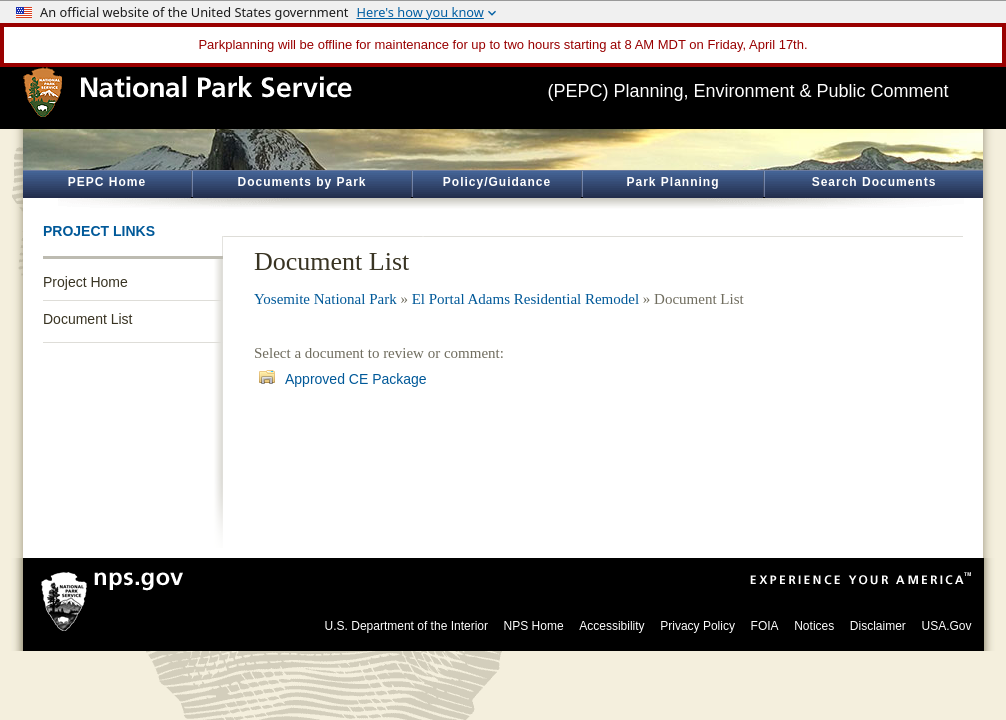 Image resolution: width=1006 pixels, height=720 pixels. What do you see at coordinates (814, 626) in the screenshot?
I see `Notices` at bounding box center [814, 626].